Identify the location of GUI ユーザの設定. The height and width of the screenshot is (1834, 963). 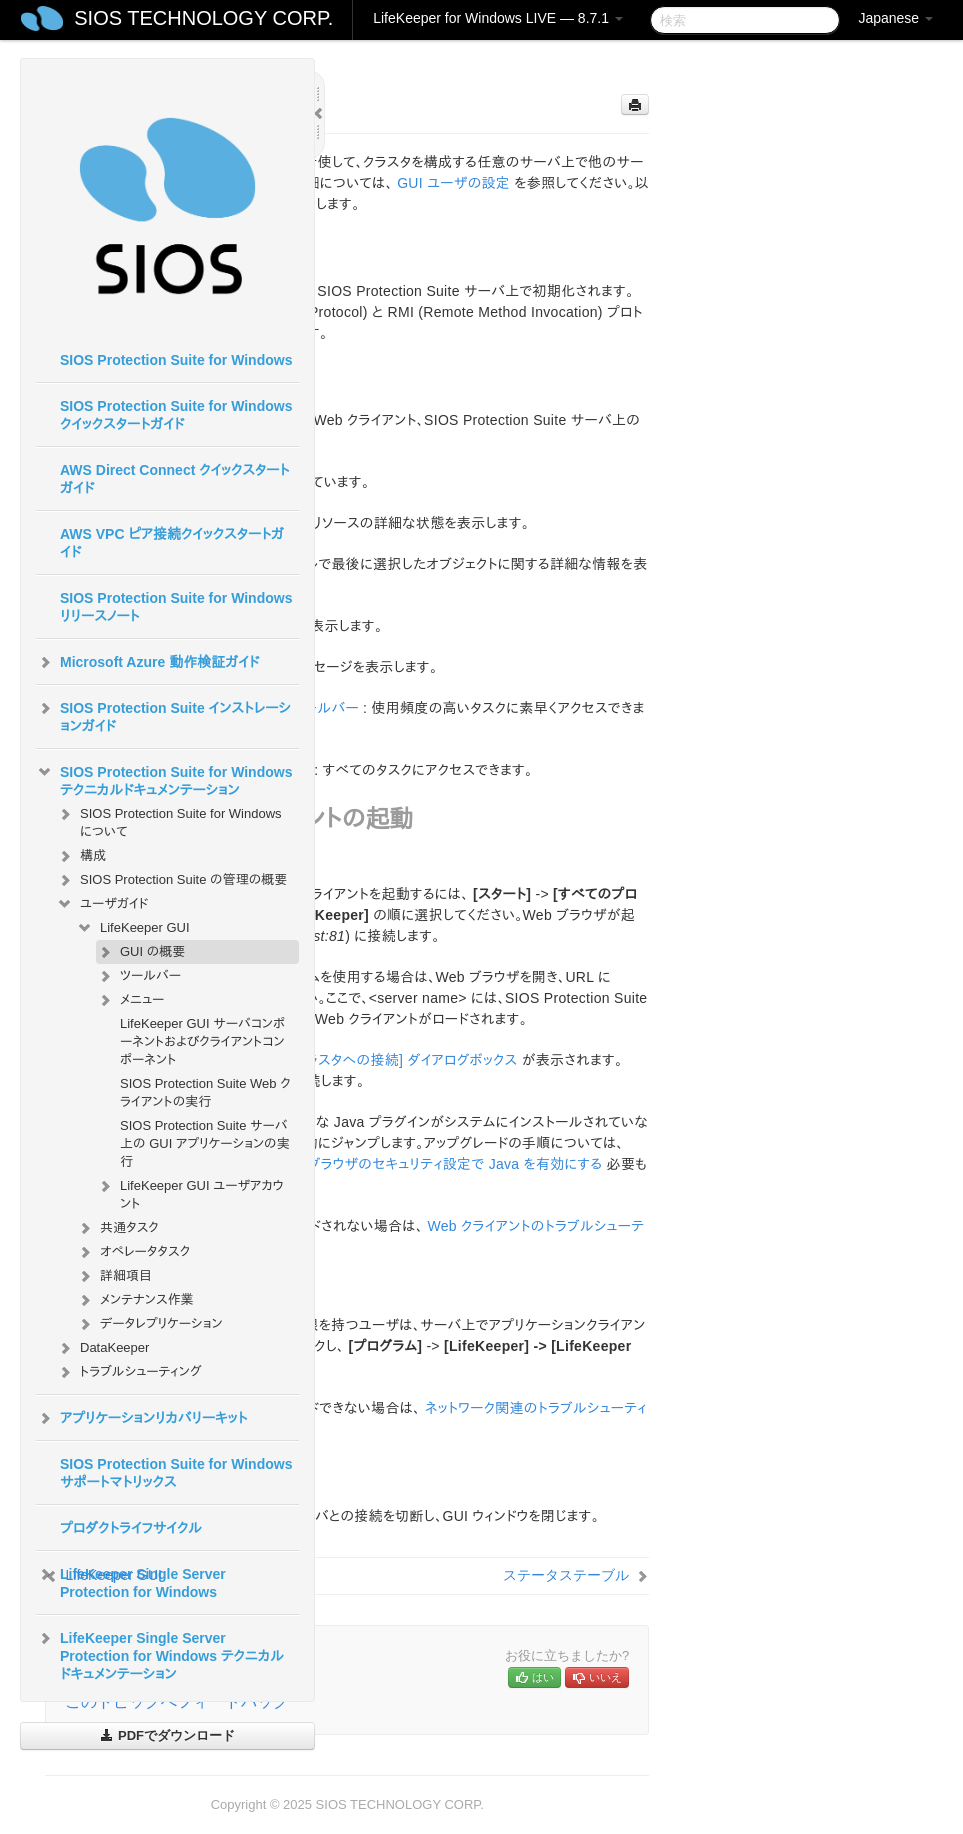
(453, 183).